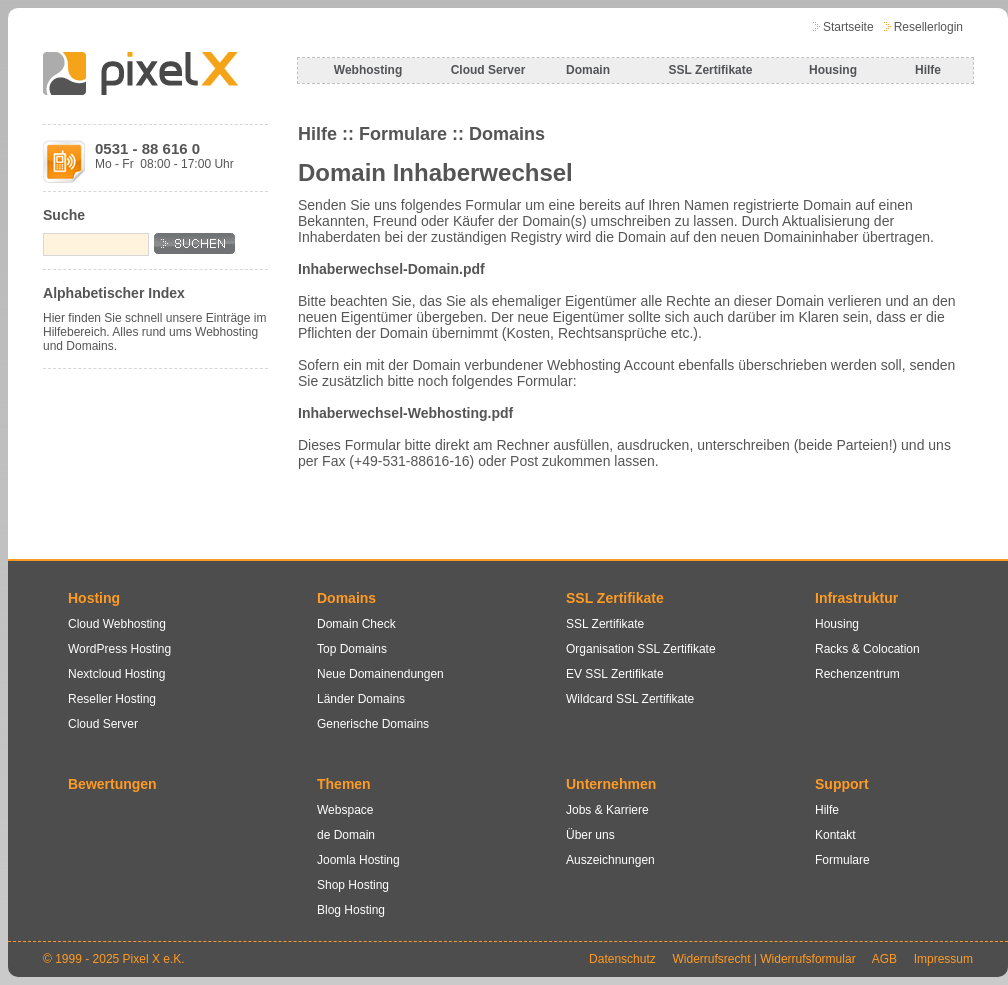 The image size is (1008, 985). Describe the element at coordinates (641, 649) in the screenshot. I see `Organisation SSL Zertifikate` at that location.